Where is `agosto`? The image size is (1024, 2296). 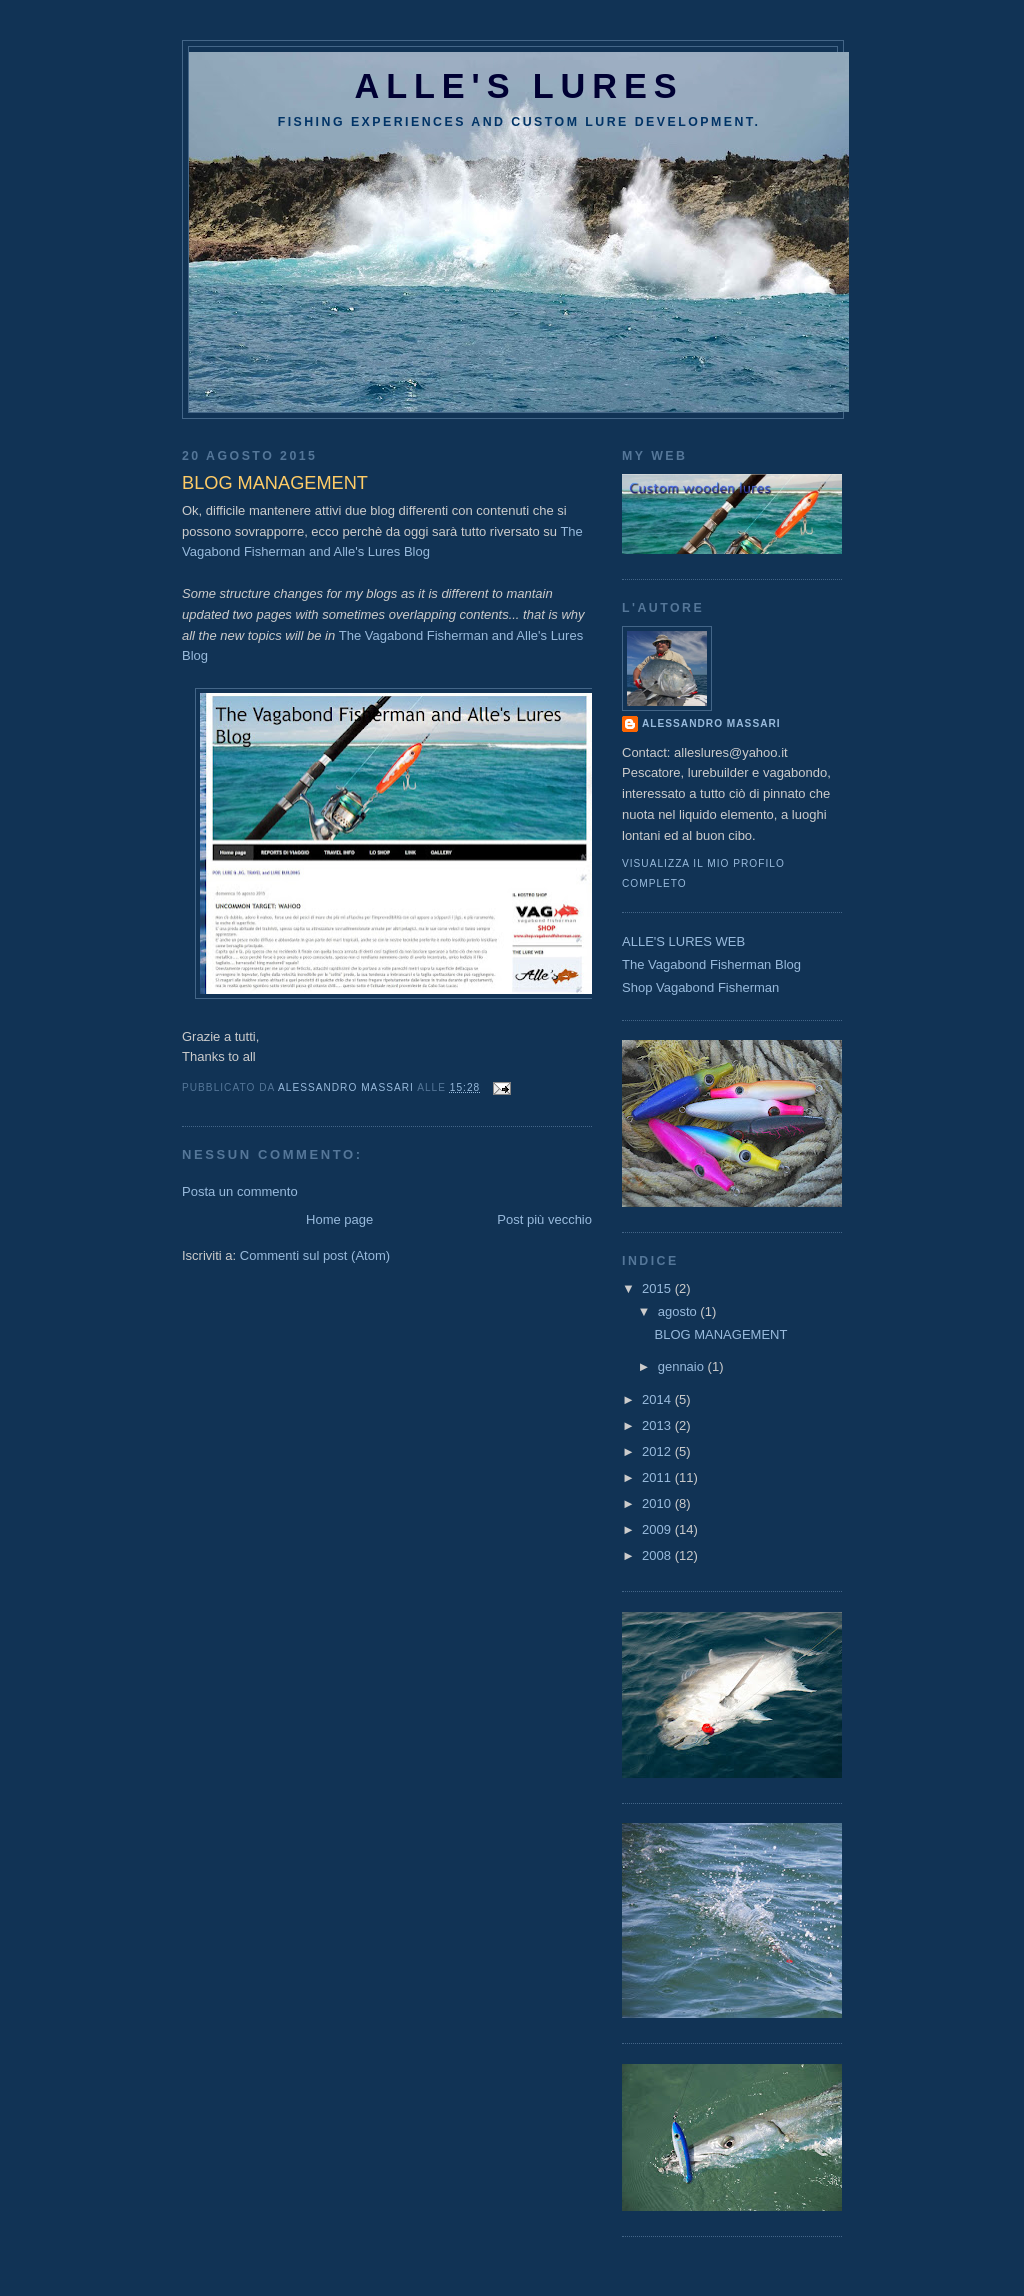
agosto is located at coordinates (679, 1311).